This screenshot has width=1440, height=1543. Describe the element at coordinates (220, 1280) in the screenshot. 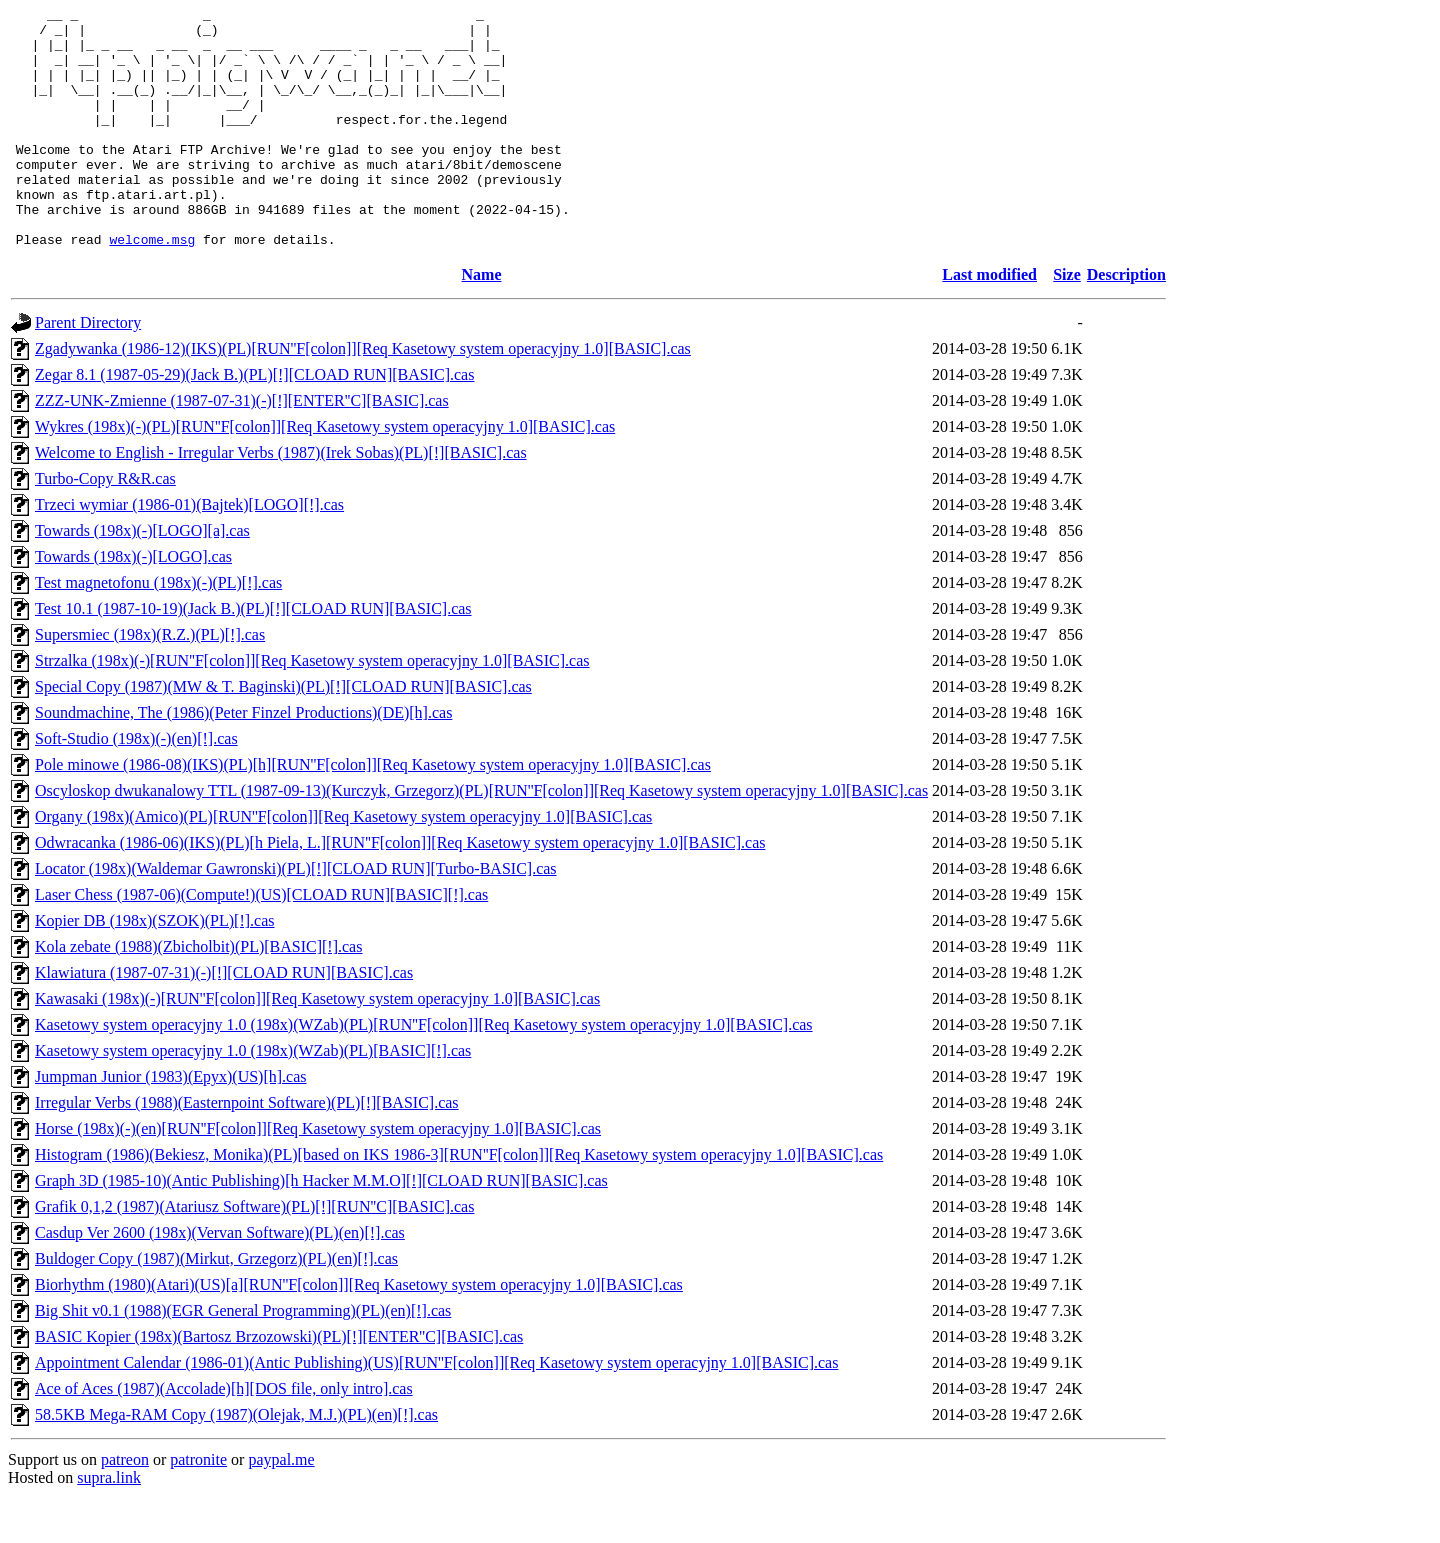

I see `Casdup Ver 2600 (198x)(Vervan Software)(PL)(en)[!].cas` at that location.